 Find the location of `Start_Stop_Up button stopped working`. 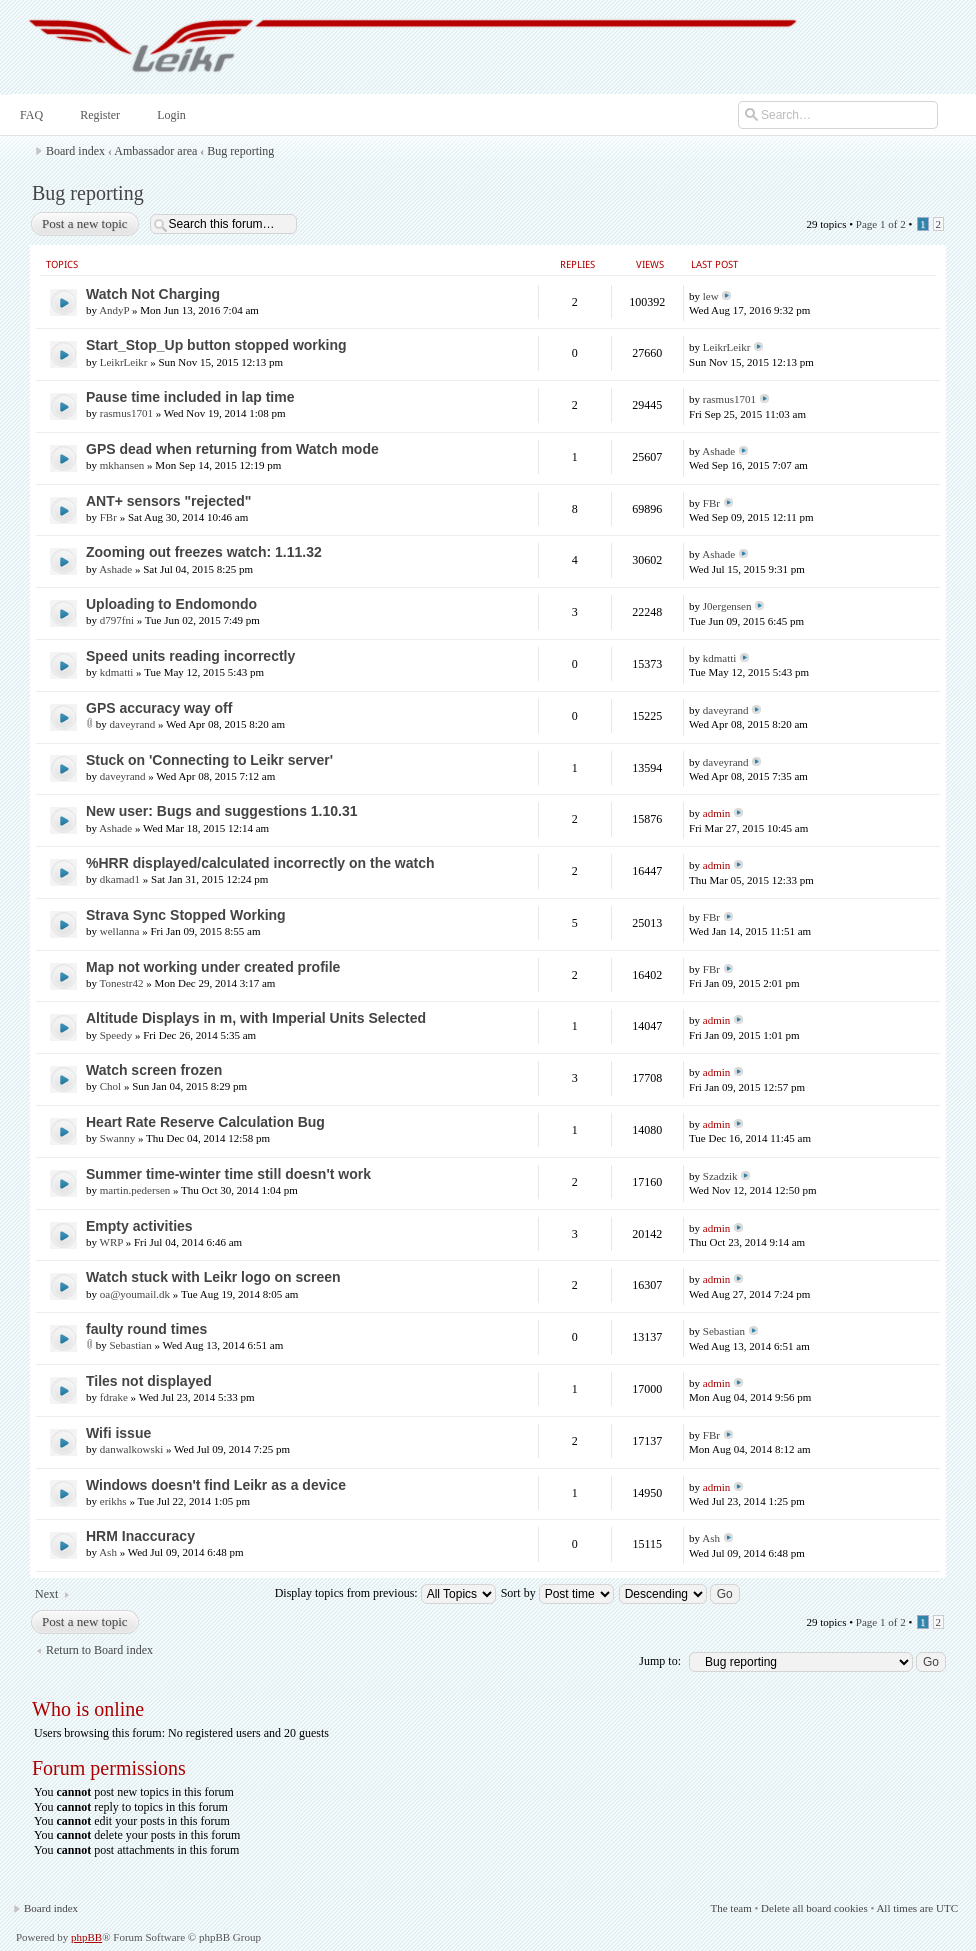

Start_Stop_Up button stopped working is located at coordinates (216, 345).